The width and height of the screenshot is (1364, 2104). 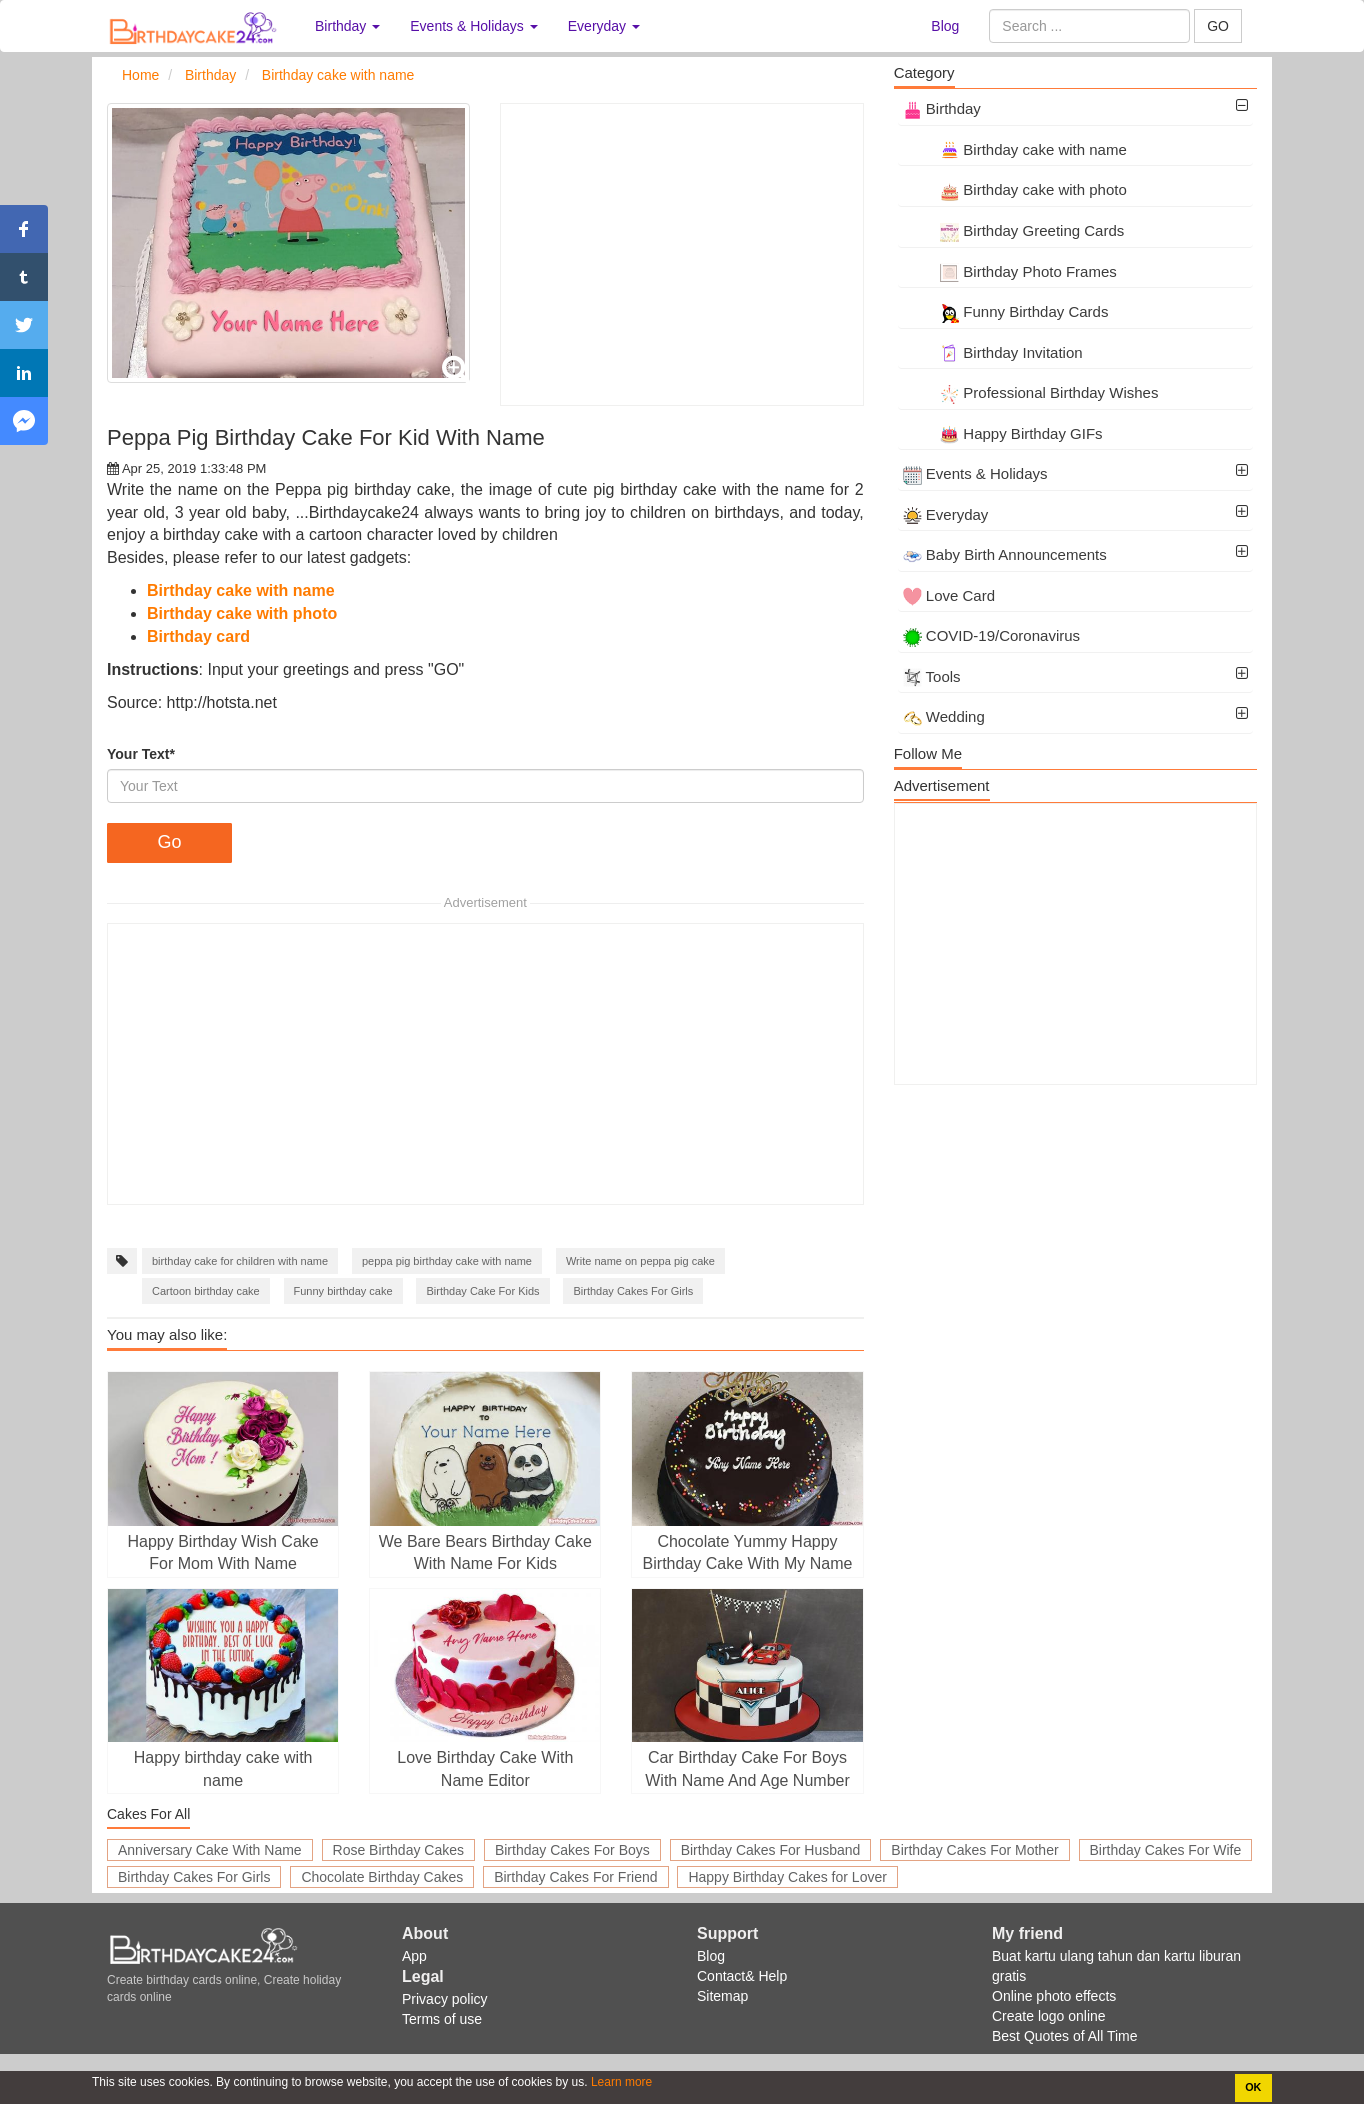 What do you see at coordinates (399, 1850) in the screenshot?
I see `Rose Birthday Cakes` at bounding box center [399, 1850].